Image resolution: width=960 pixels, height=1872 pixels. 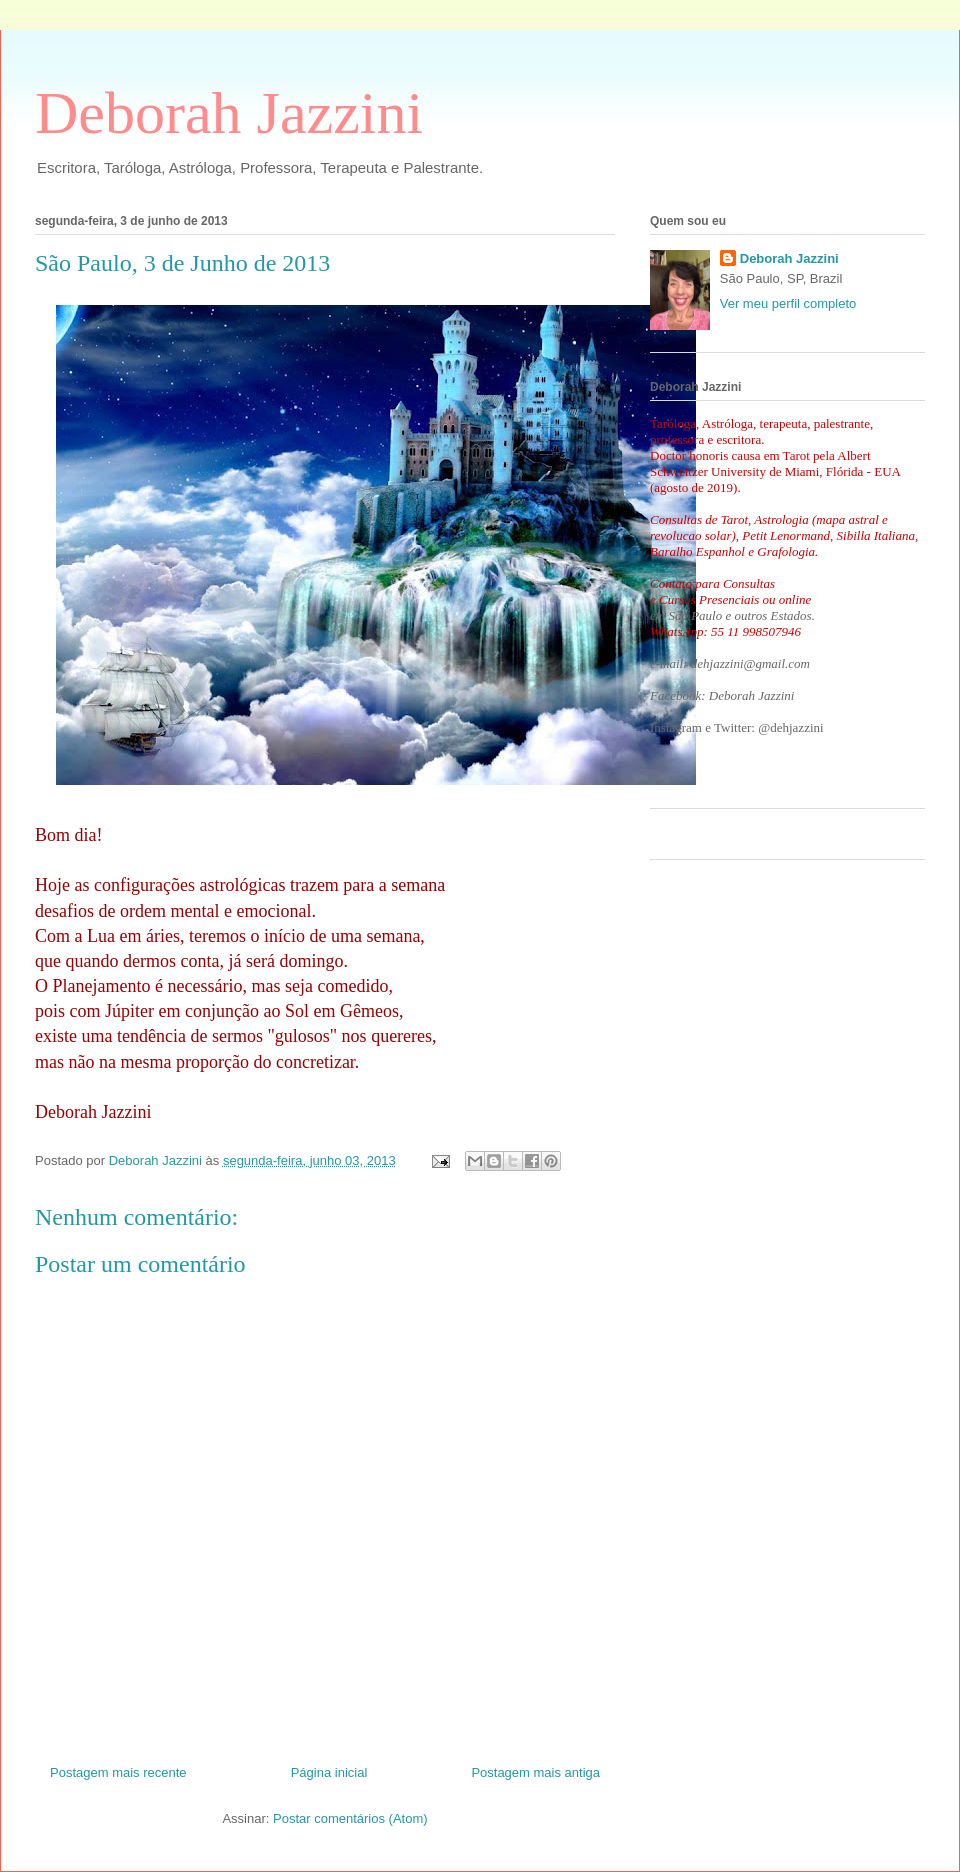 What do you see at coordinates (329, 1772) in the screenshot?
I see `Página inicial` at bounding box center [329, 1772].